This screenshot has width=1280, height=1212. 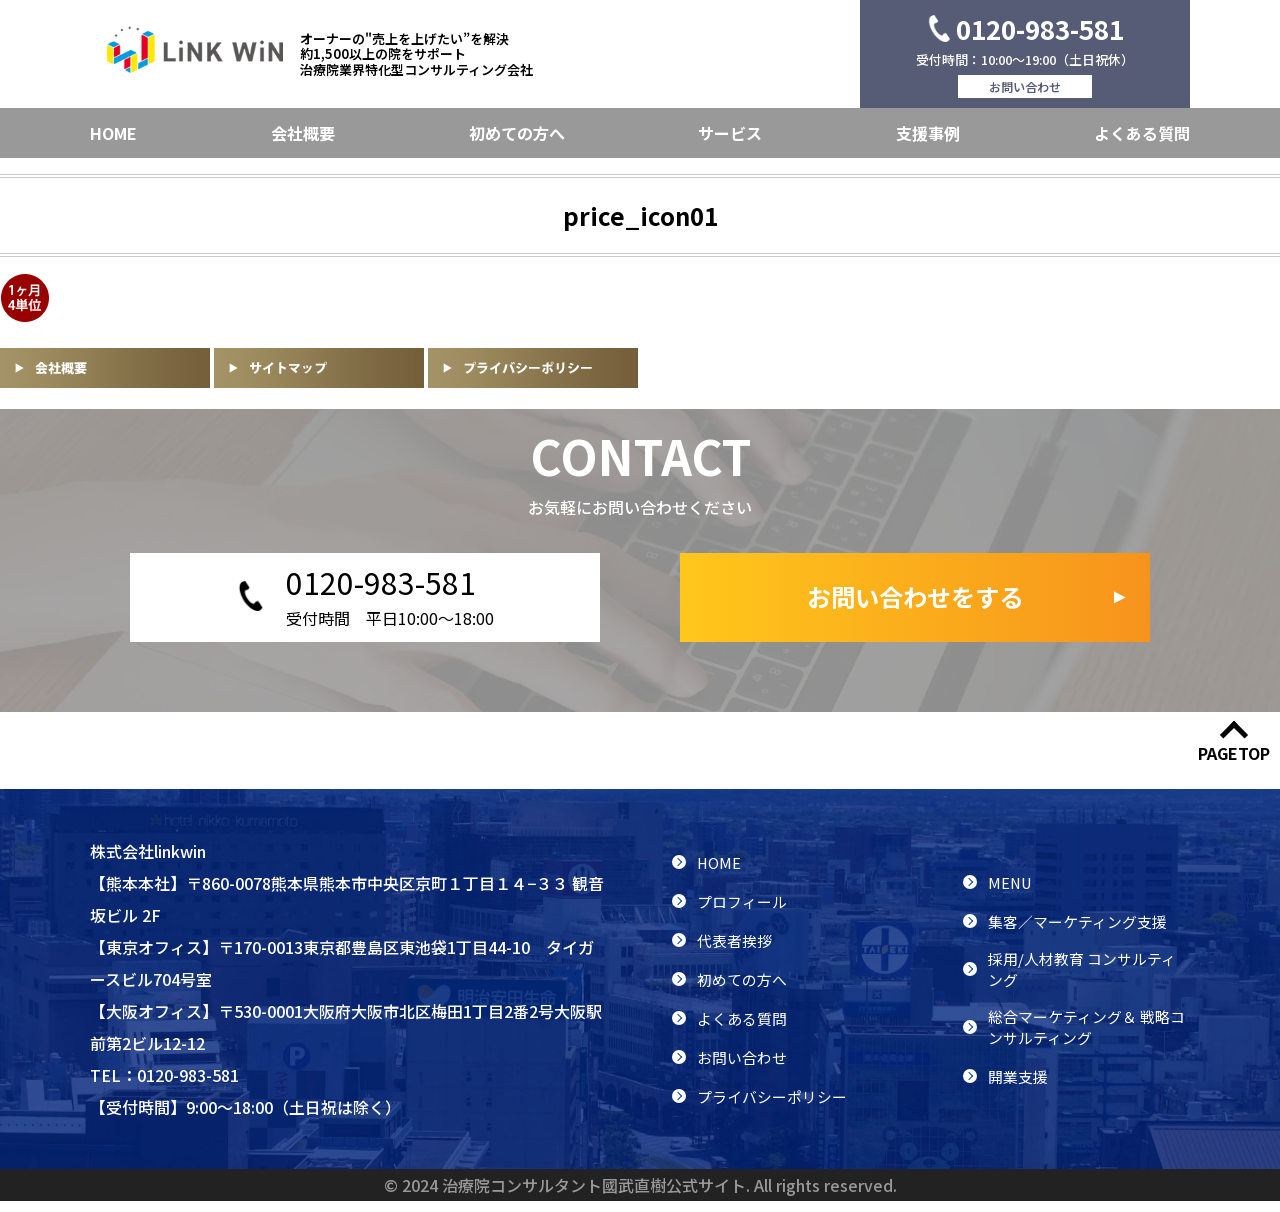 What do you see at coordinates (777, 1107) in the screenshot?
I see `プライバシーポリシー` at bounding box center [777, 1107].